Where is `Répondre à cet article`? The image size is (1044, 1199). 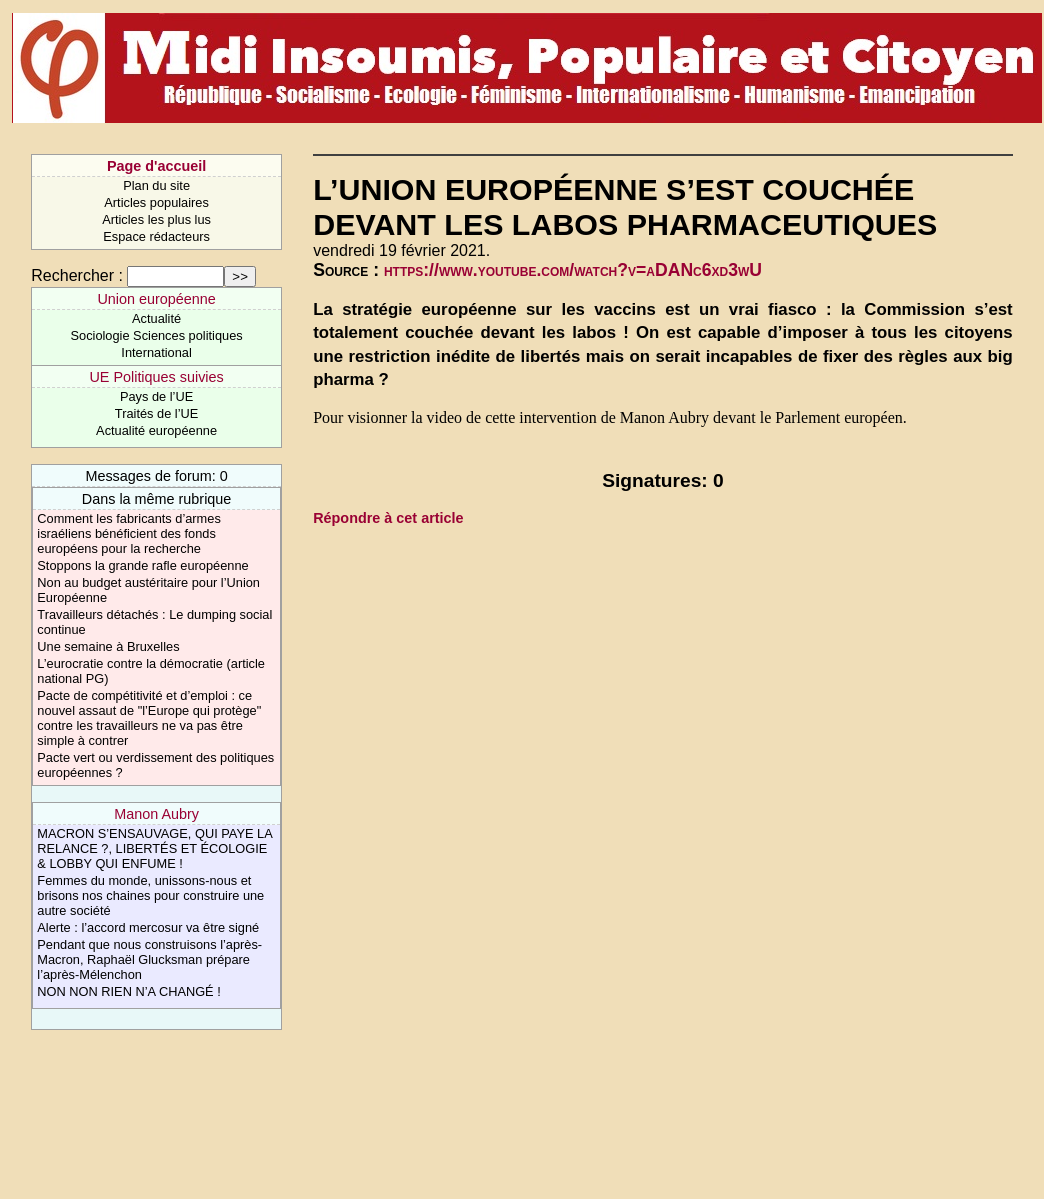 Répondre à cet article is located at coordinates (388, 518).